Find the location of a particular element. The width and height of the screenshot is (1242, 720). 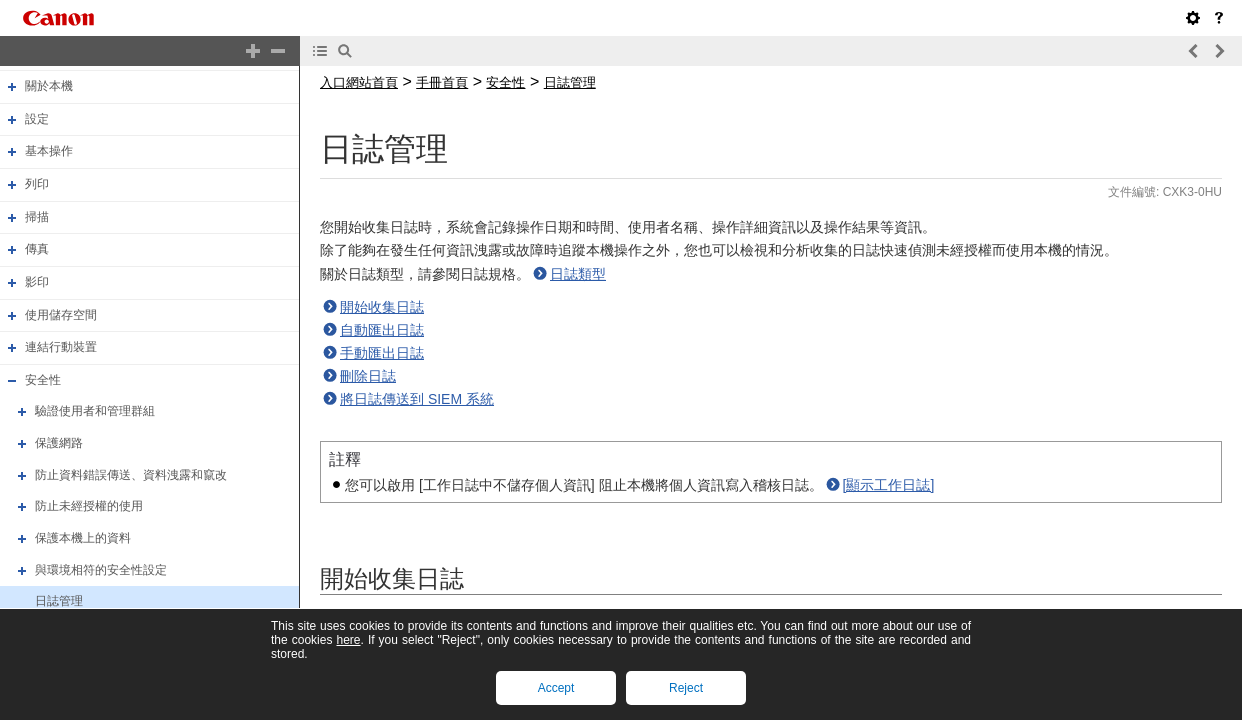

保護本機上的資料 is located at coordinates (83, 538).